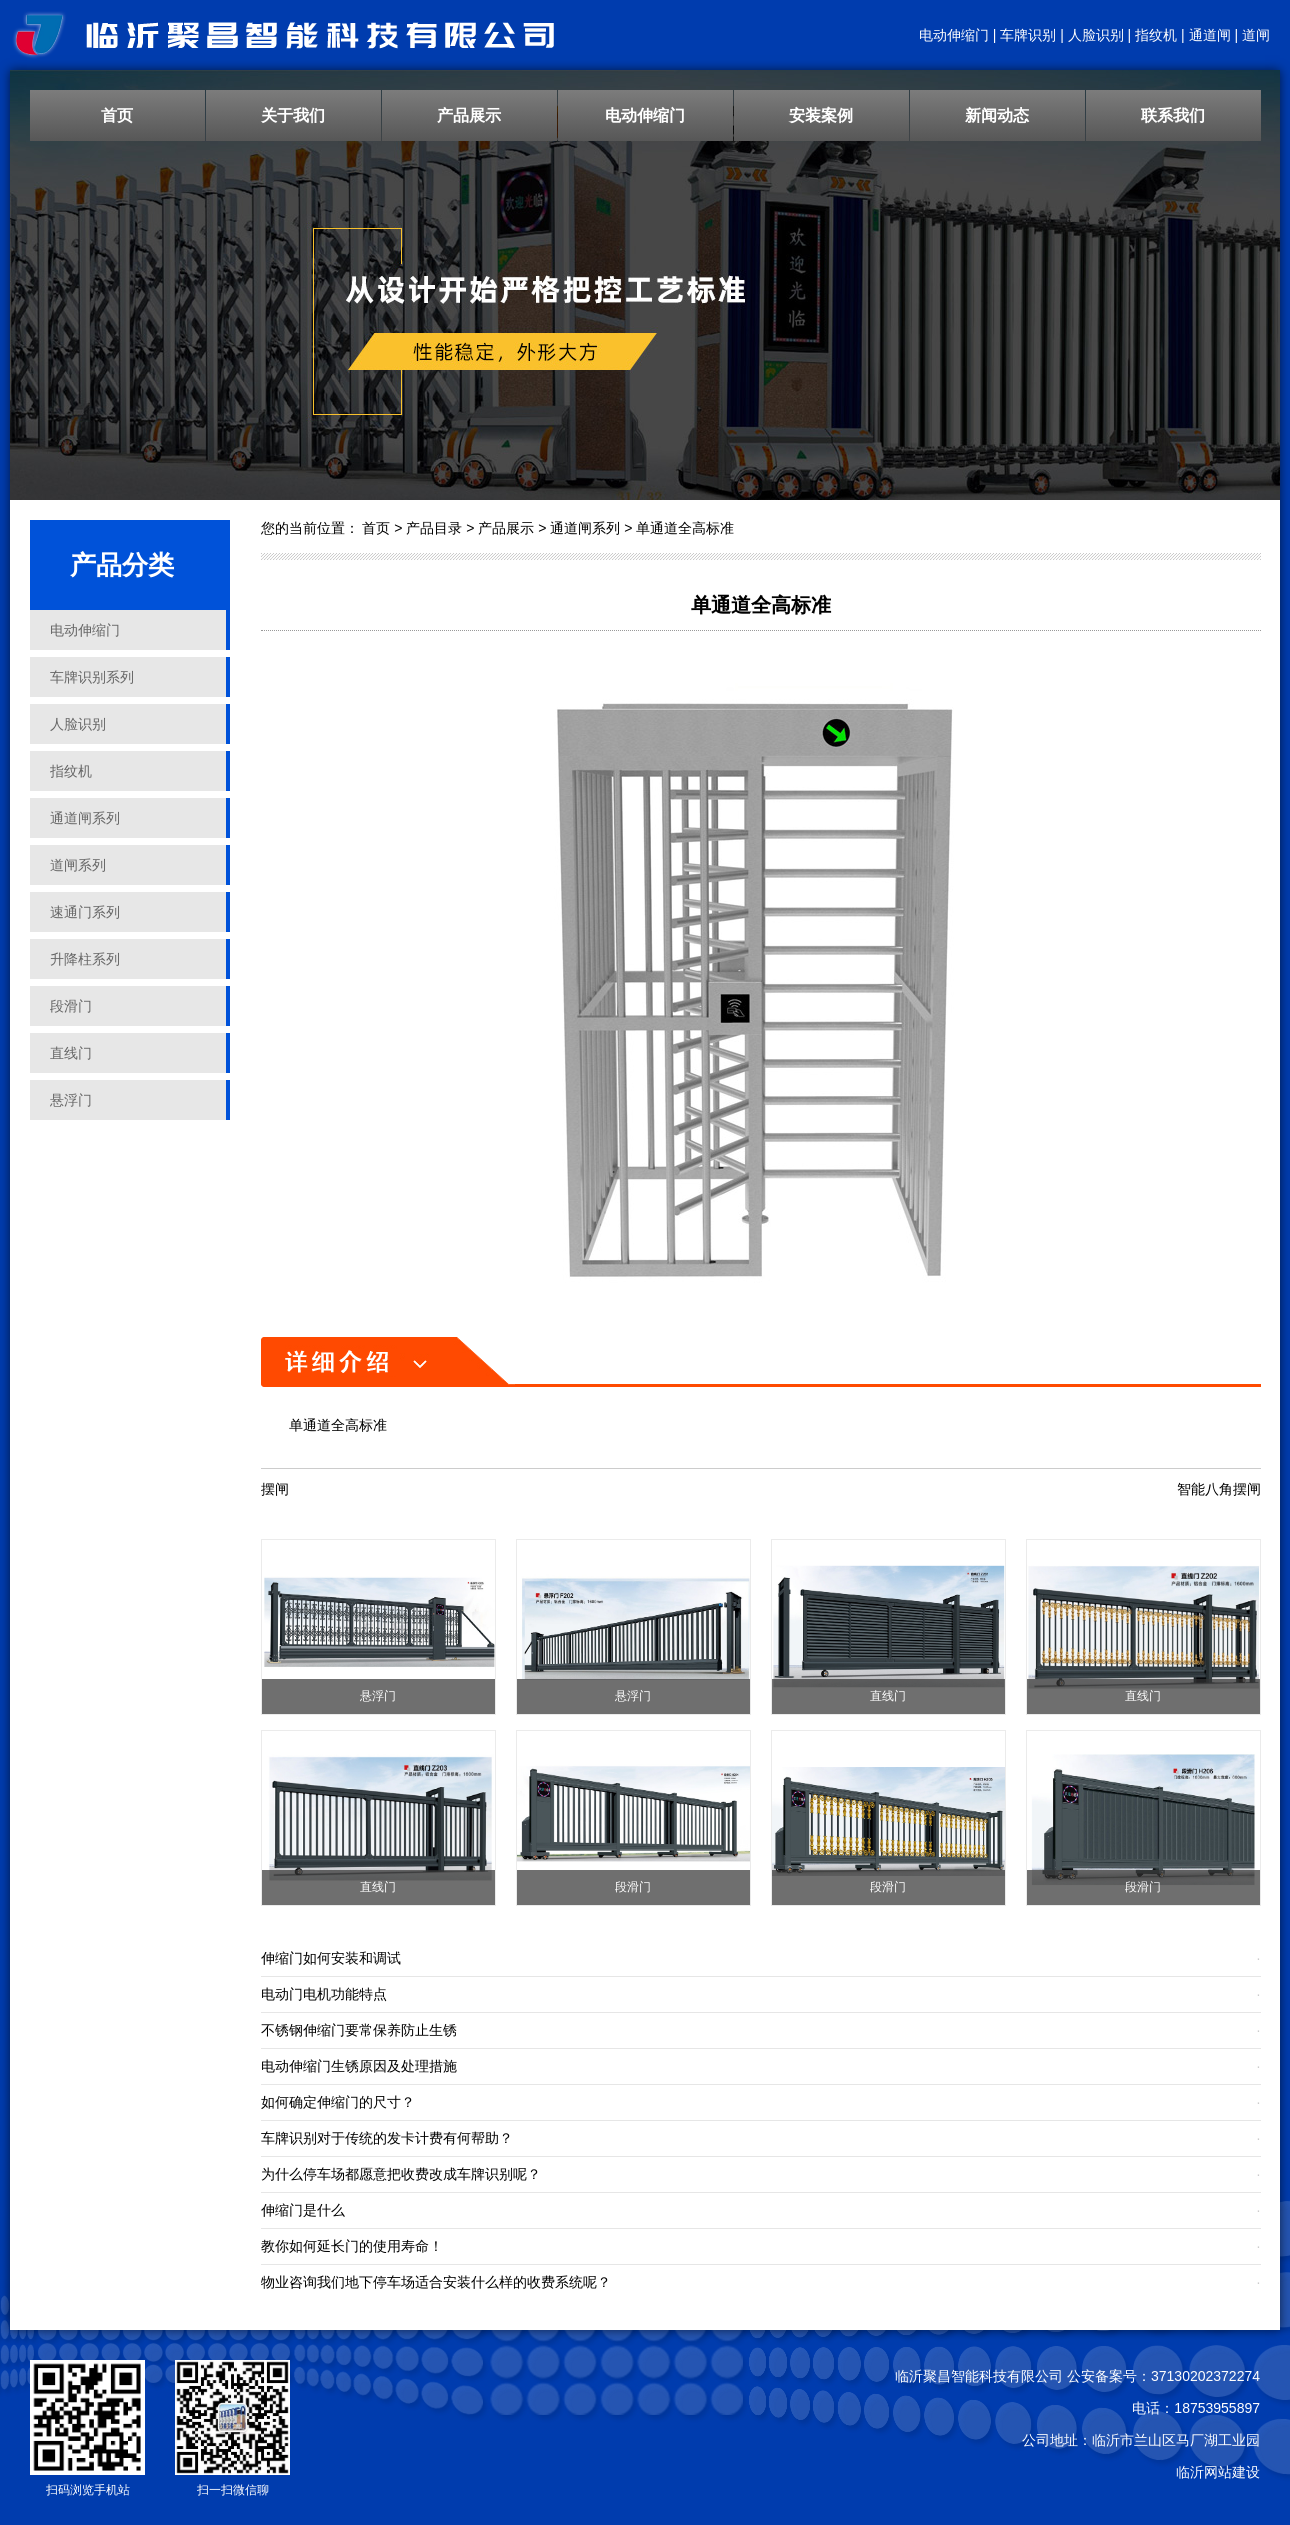 The width and height of the screenshot is (1290, 2525). Describe the element at coordinates (85, 912) in the screenshot. I see `速通门系列` at that location.